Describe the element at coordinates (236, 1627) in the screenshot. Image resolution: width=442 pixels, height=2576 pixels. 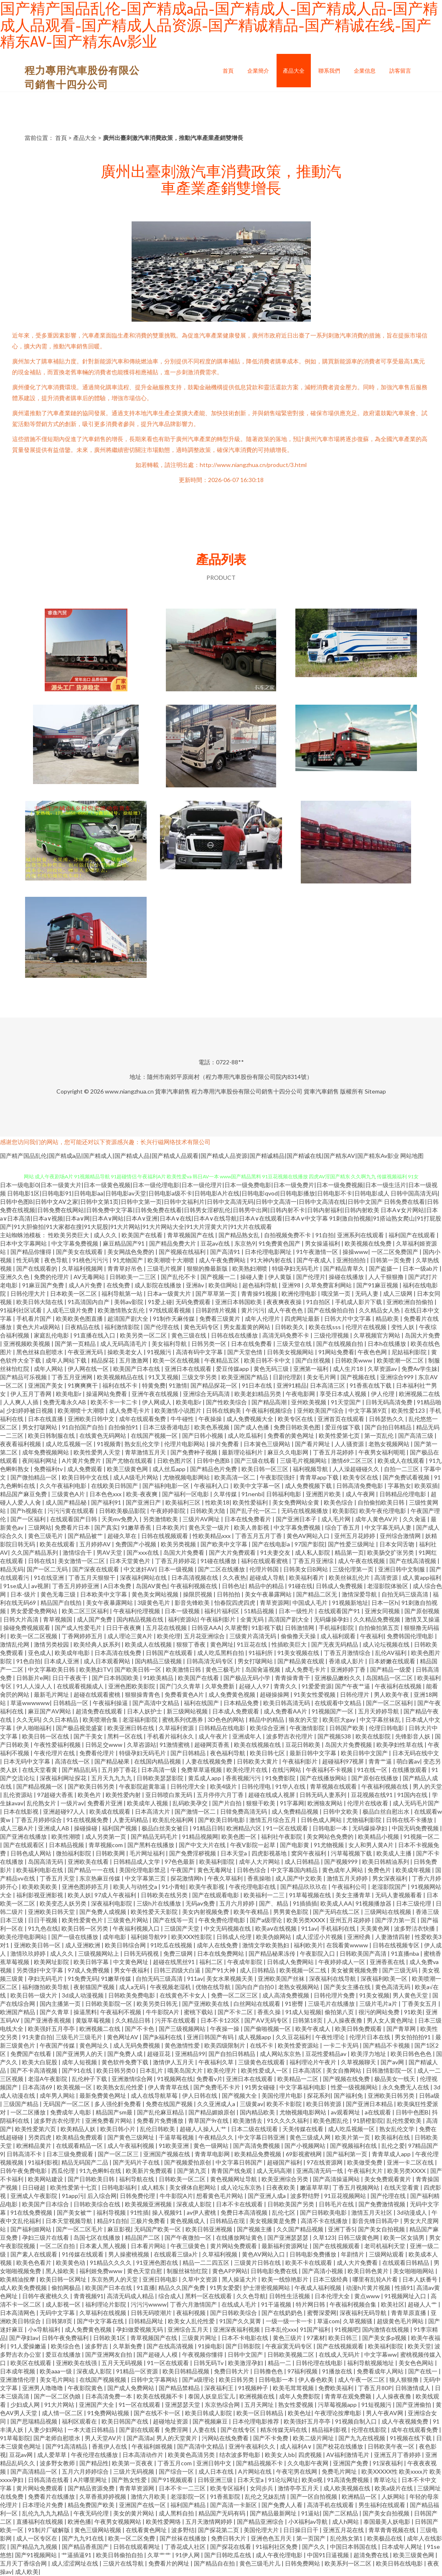
I see `久草蜜臀` at that location.